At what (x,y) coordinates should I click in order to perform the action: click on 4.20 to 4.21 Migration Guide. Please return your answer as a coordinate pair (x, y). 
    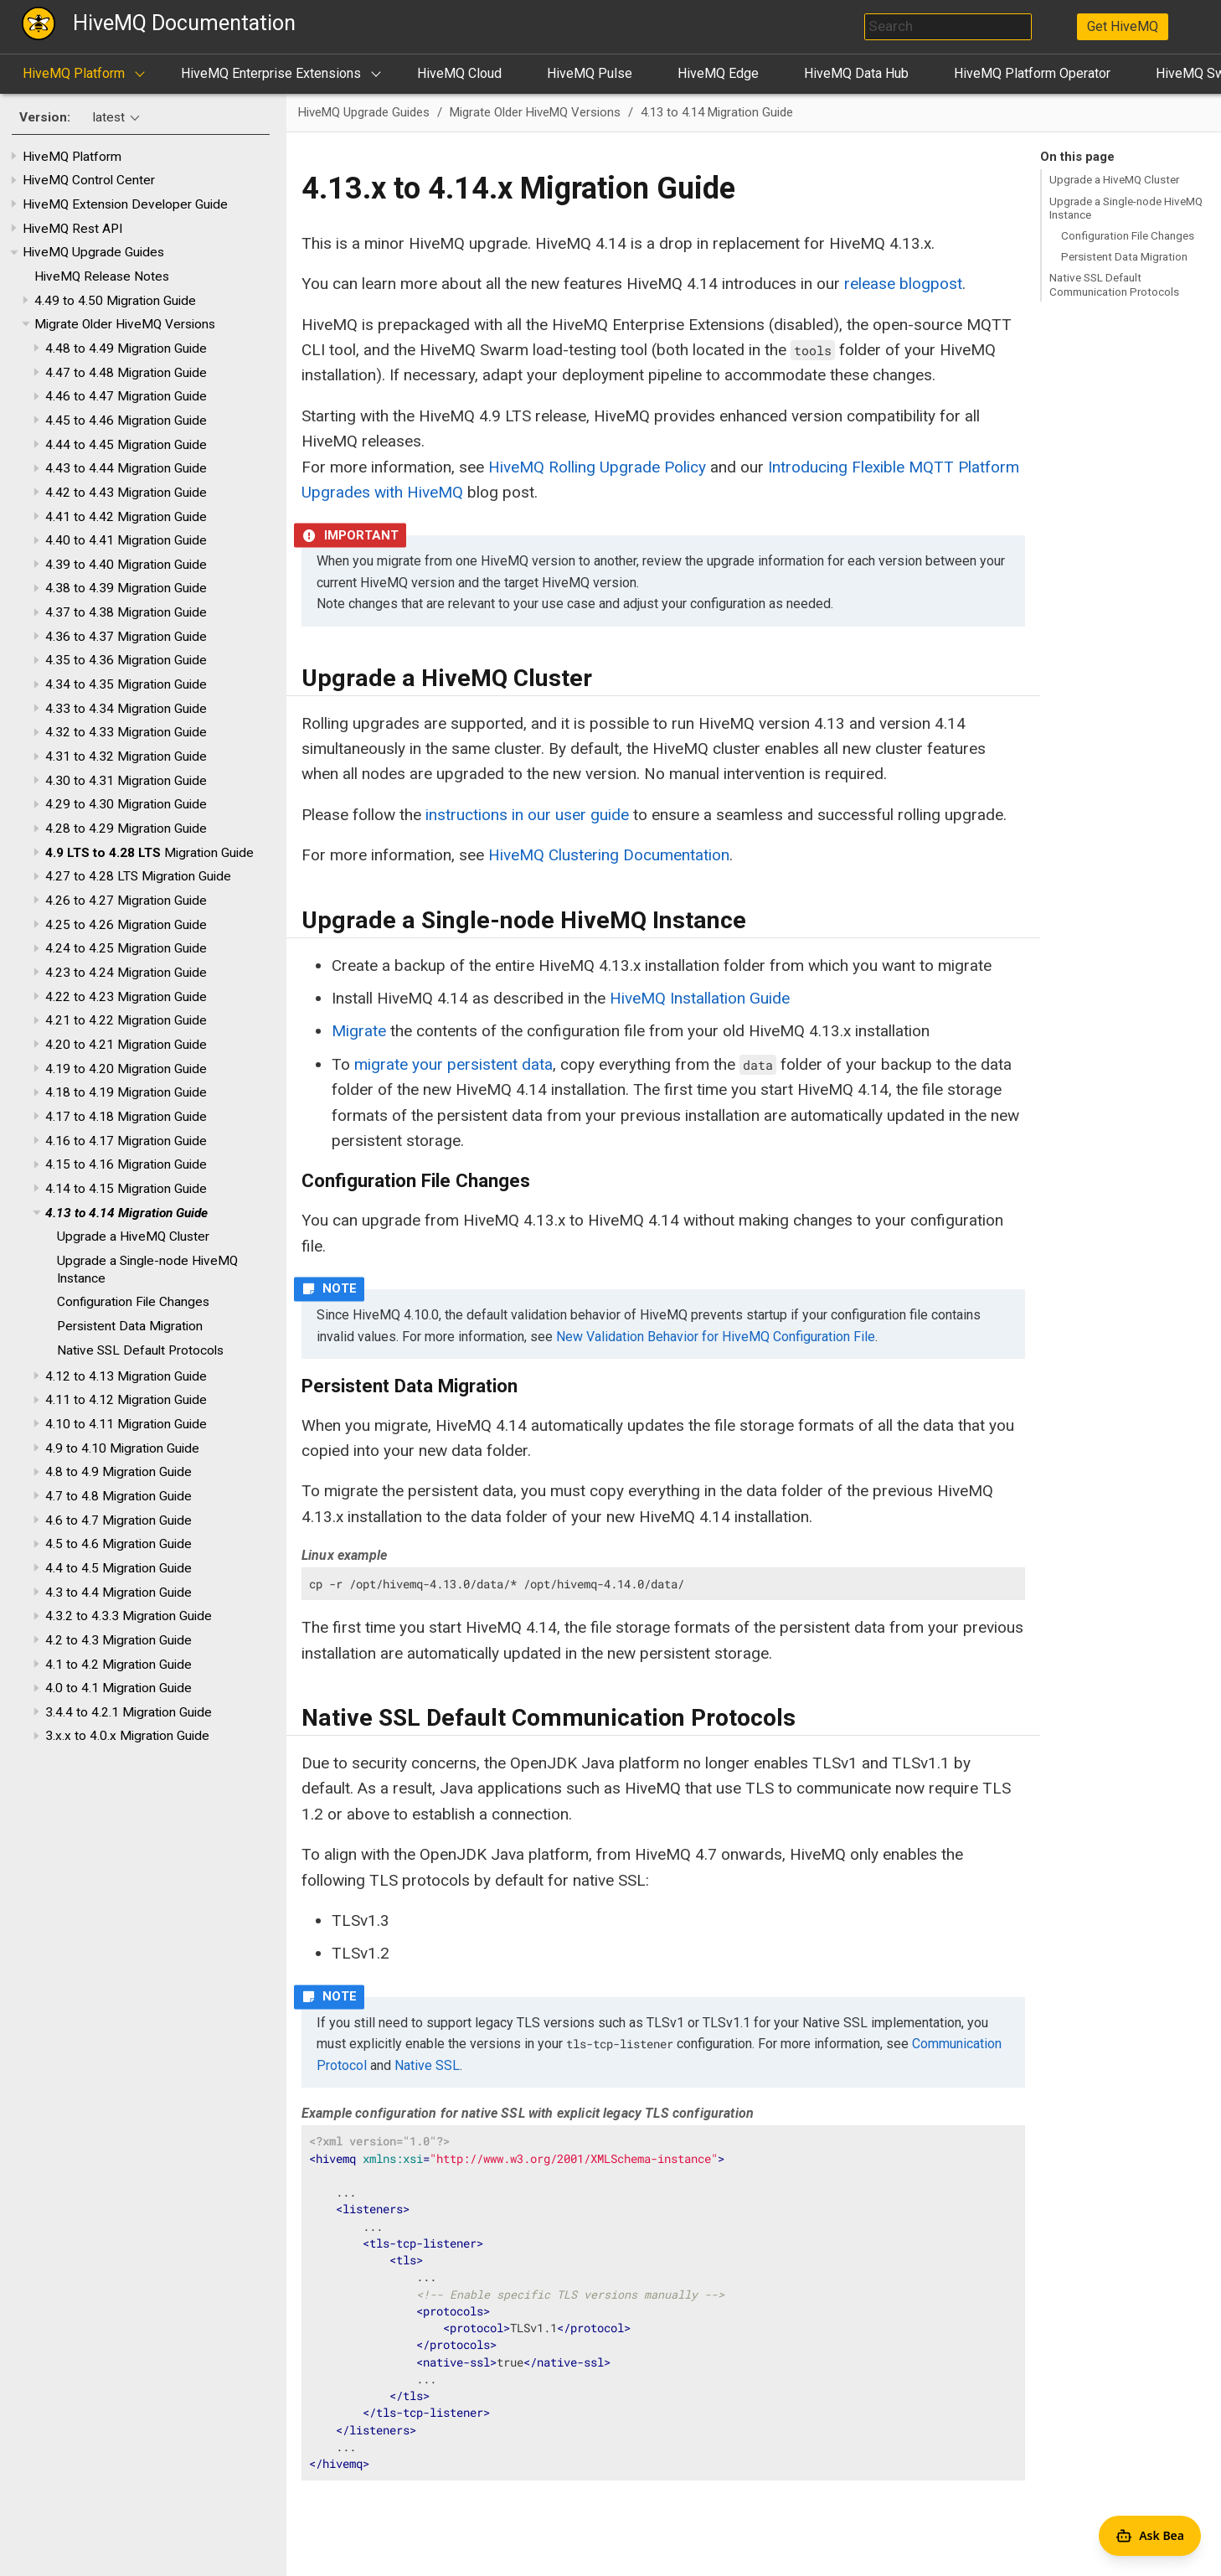
    Looking at the image, I should click on (126, 1044).